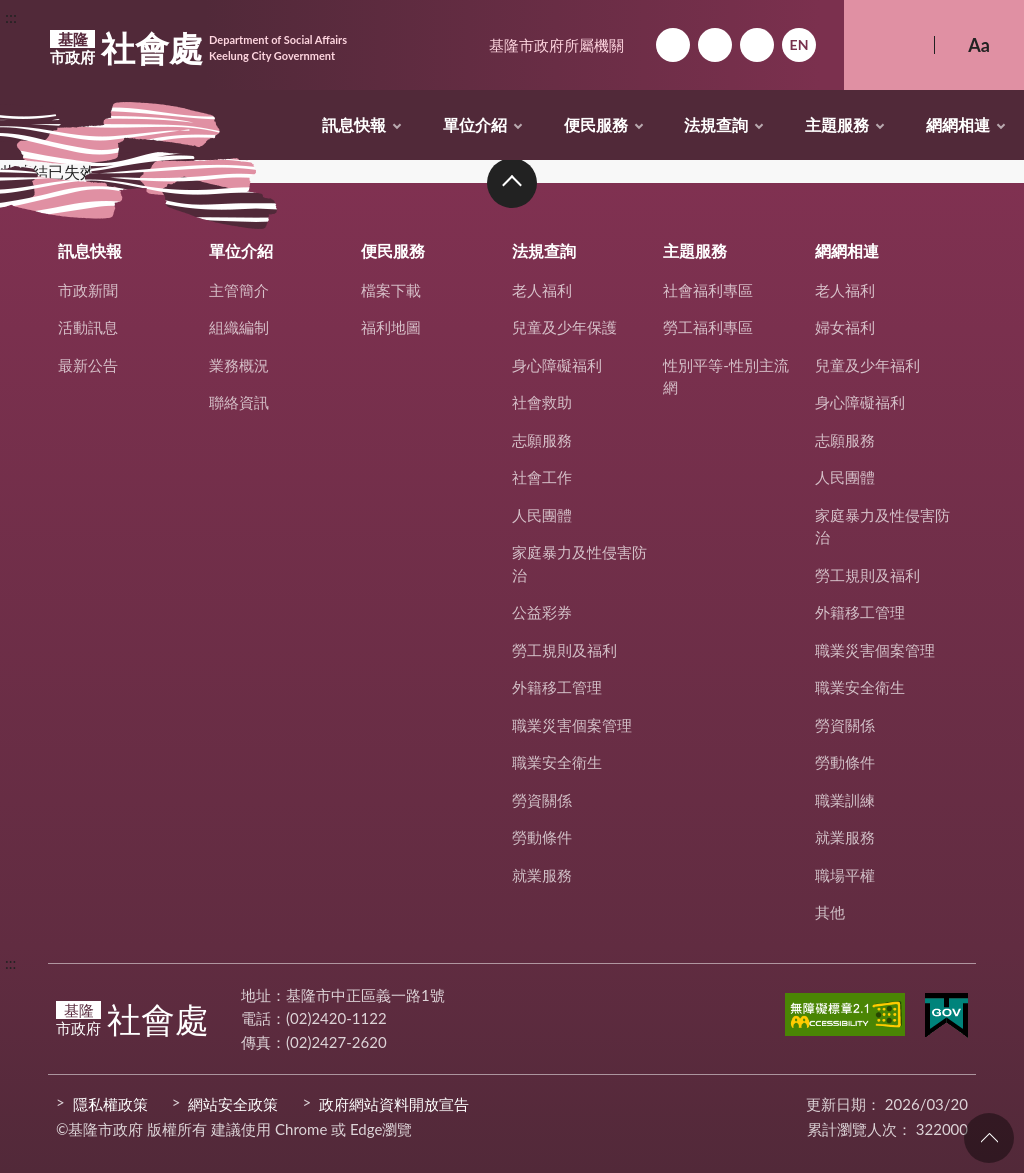 The width and height of the screenshot is (1024, 1173). What do you see at coordinates (239, 402) in the screenshot?
I see `聯絡資訊` at bounding box center [239, 402].